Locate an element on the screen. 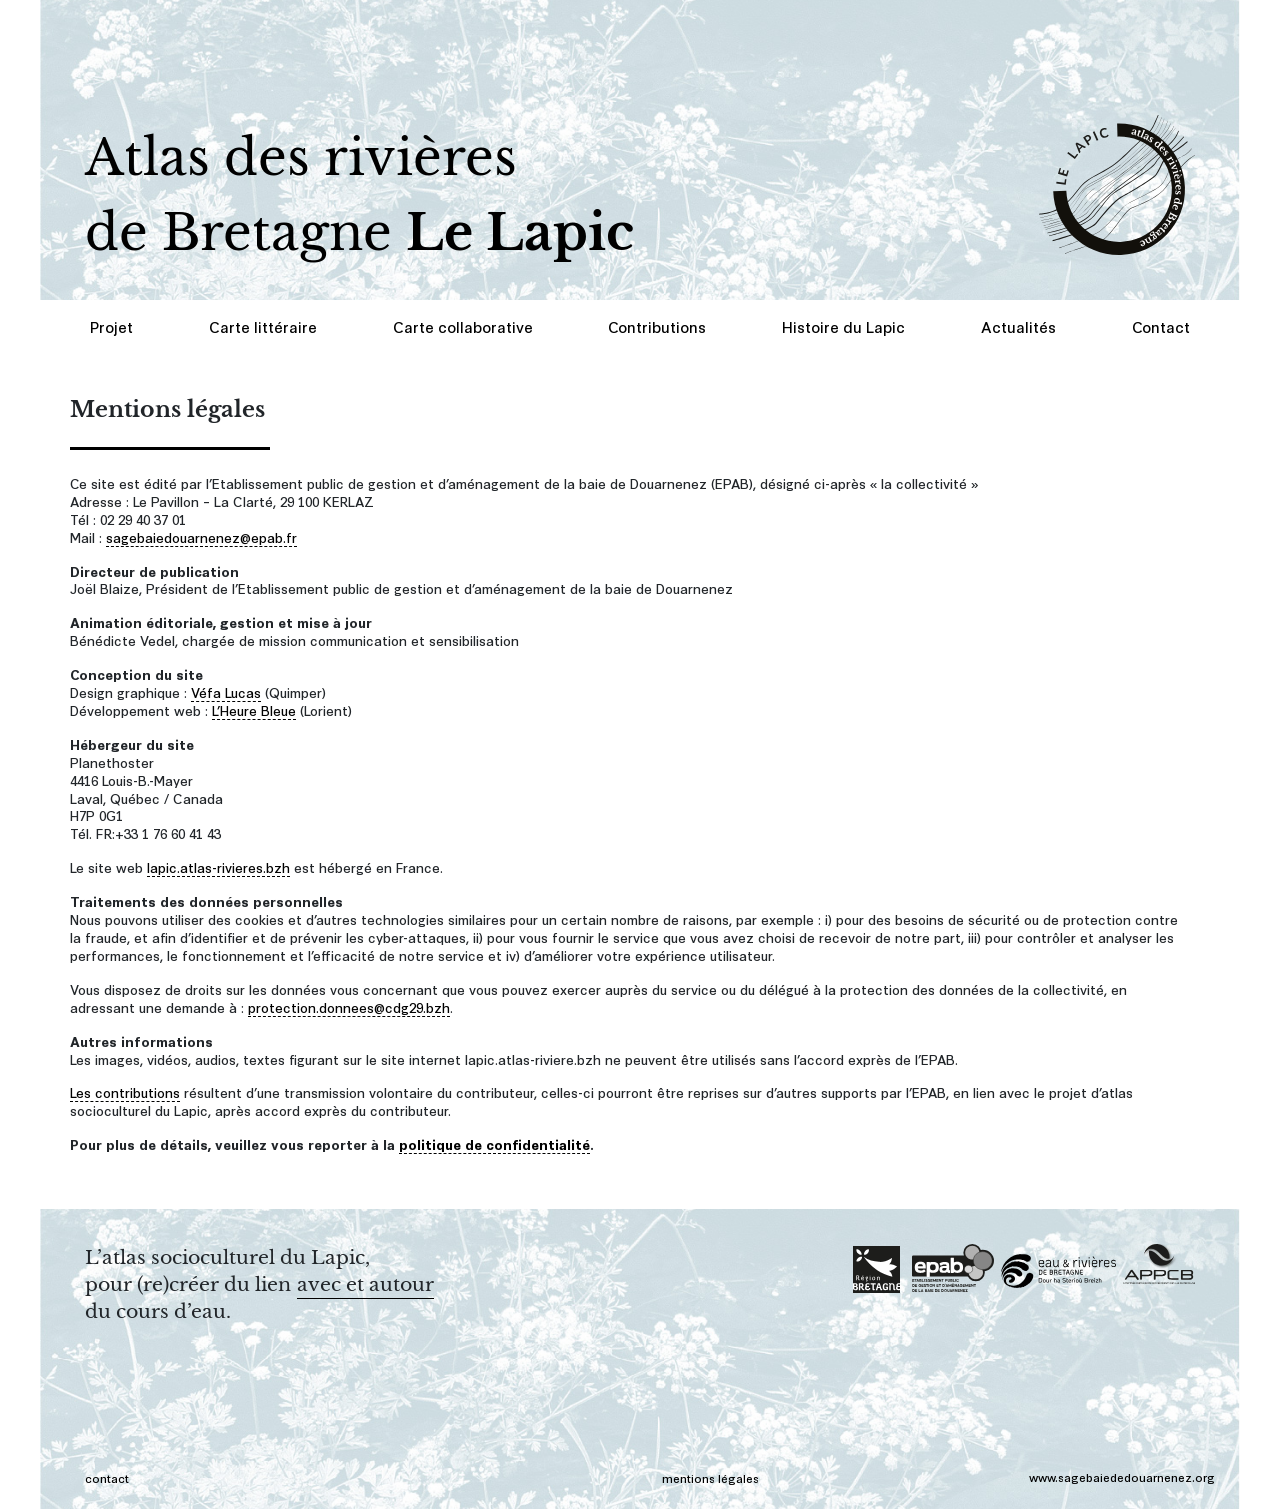 This screenshot has height=1509, width=1280. lapic.atlas-rivieres.bzh is located at coordinates (218, 866).